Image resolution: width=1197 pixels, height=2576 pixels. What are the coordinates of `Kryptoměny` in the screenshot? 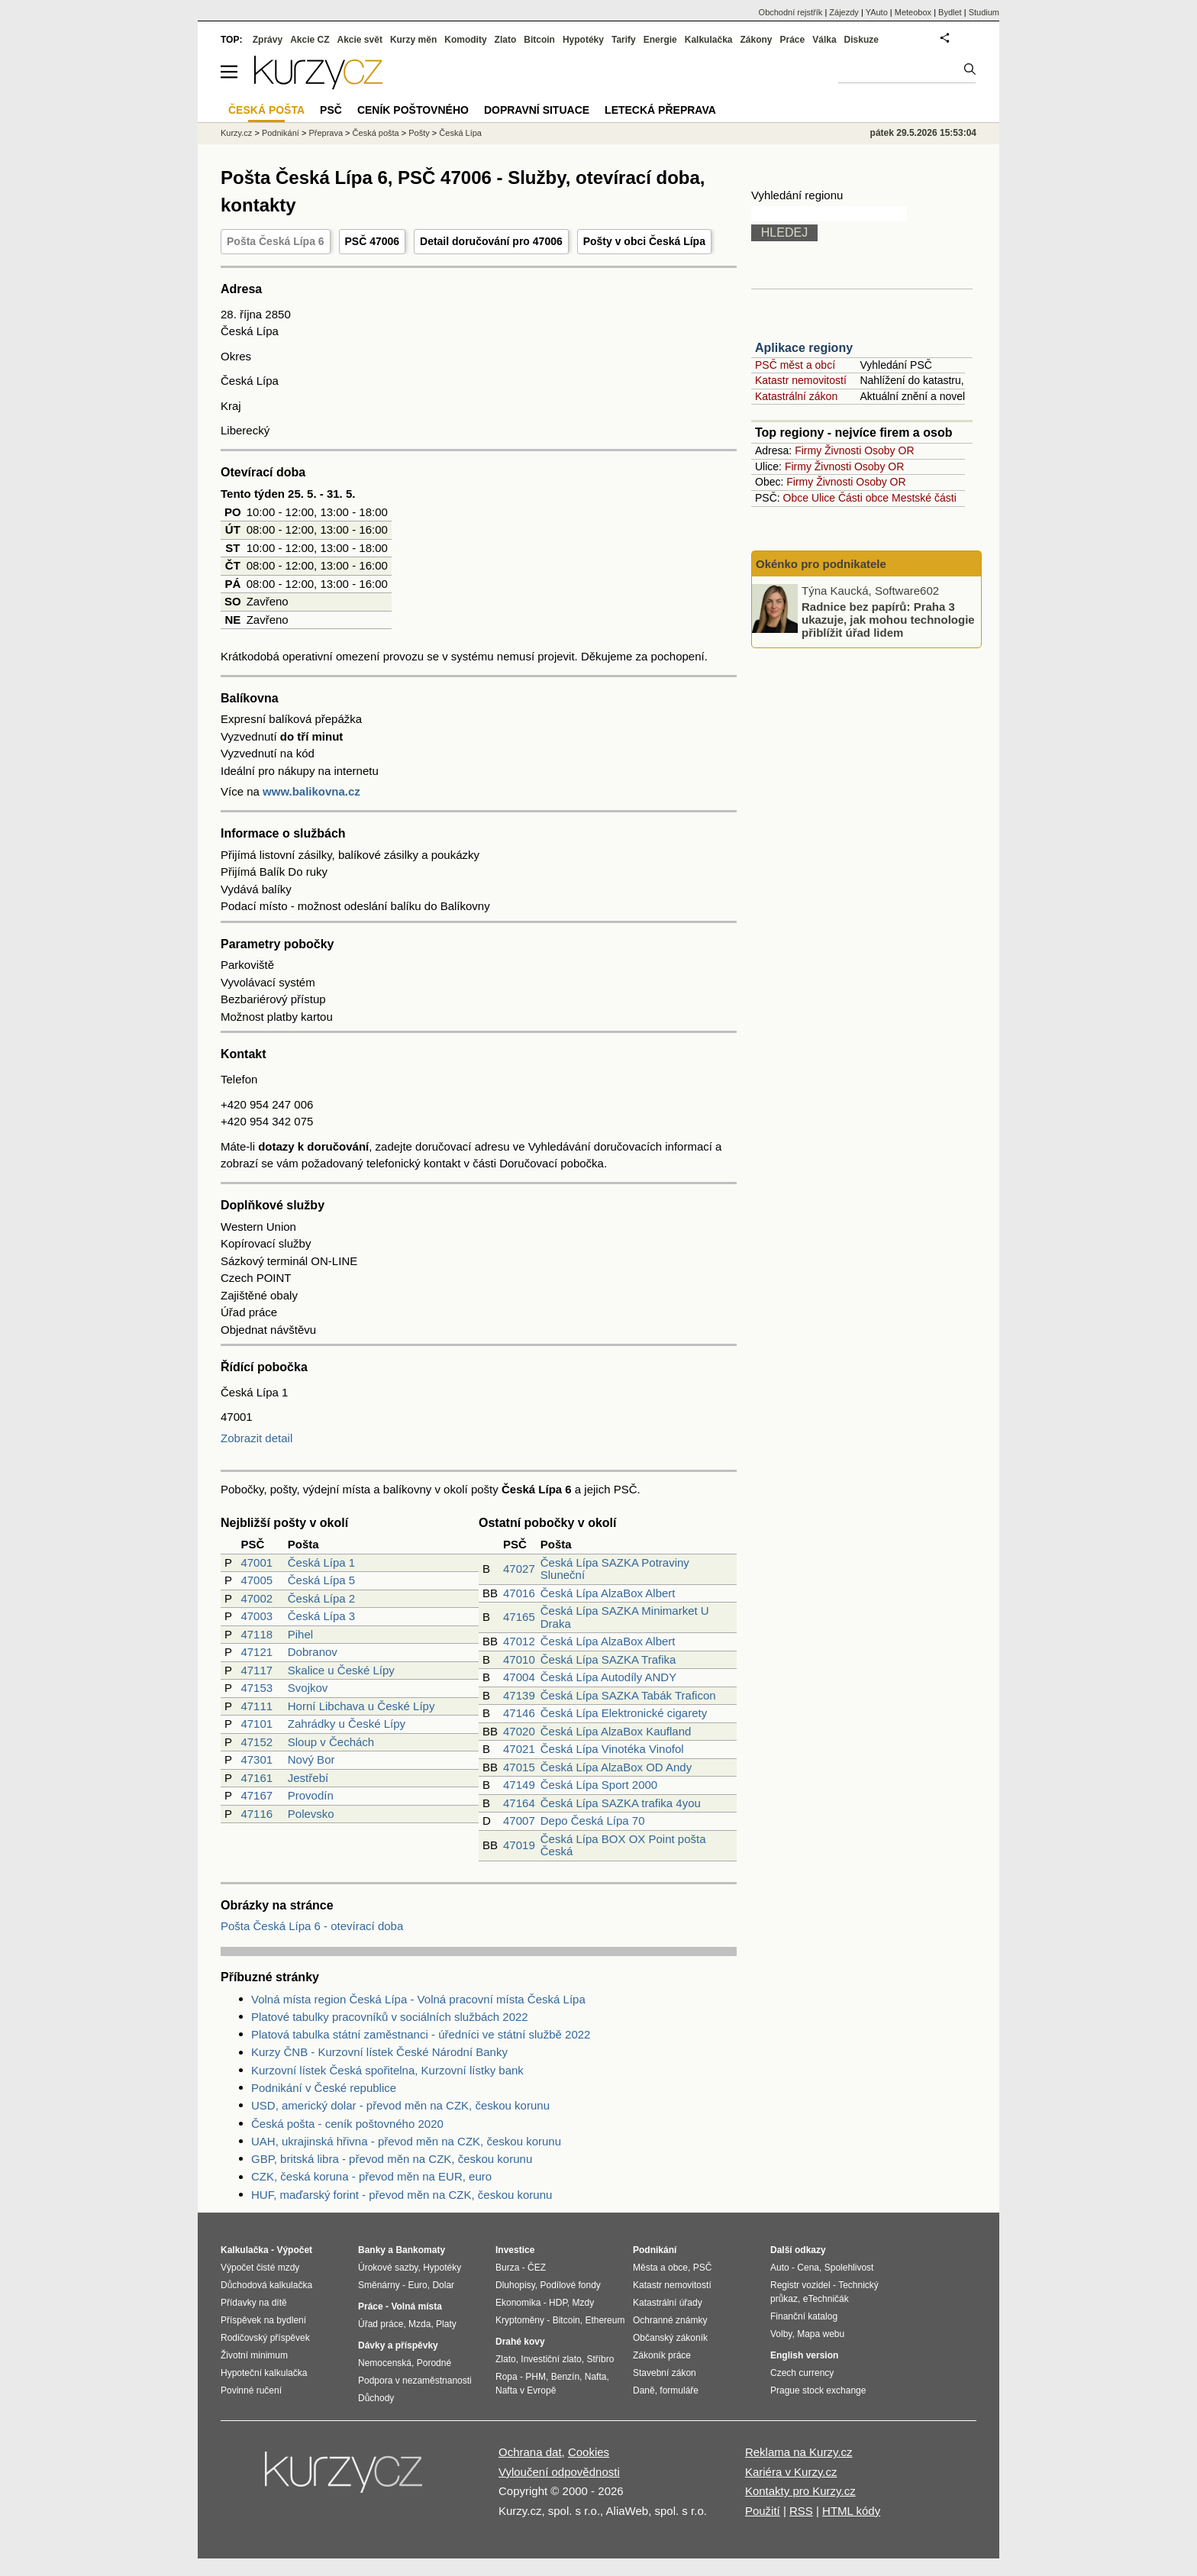 It's located at (519, 2320).